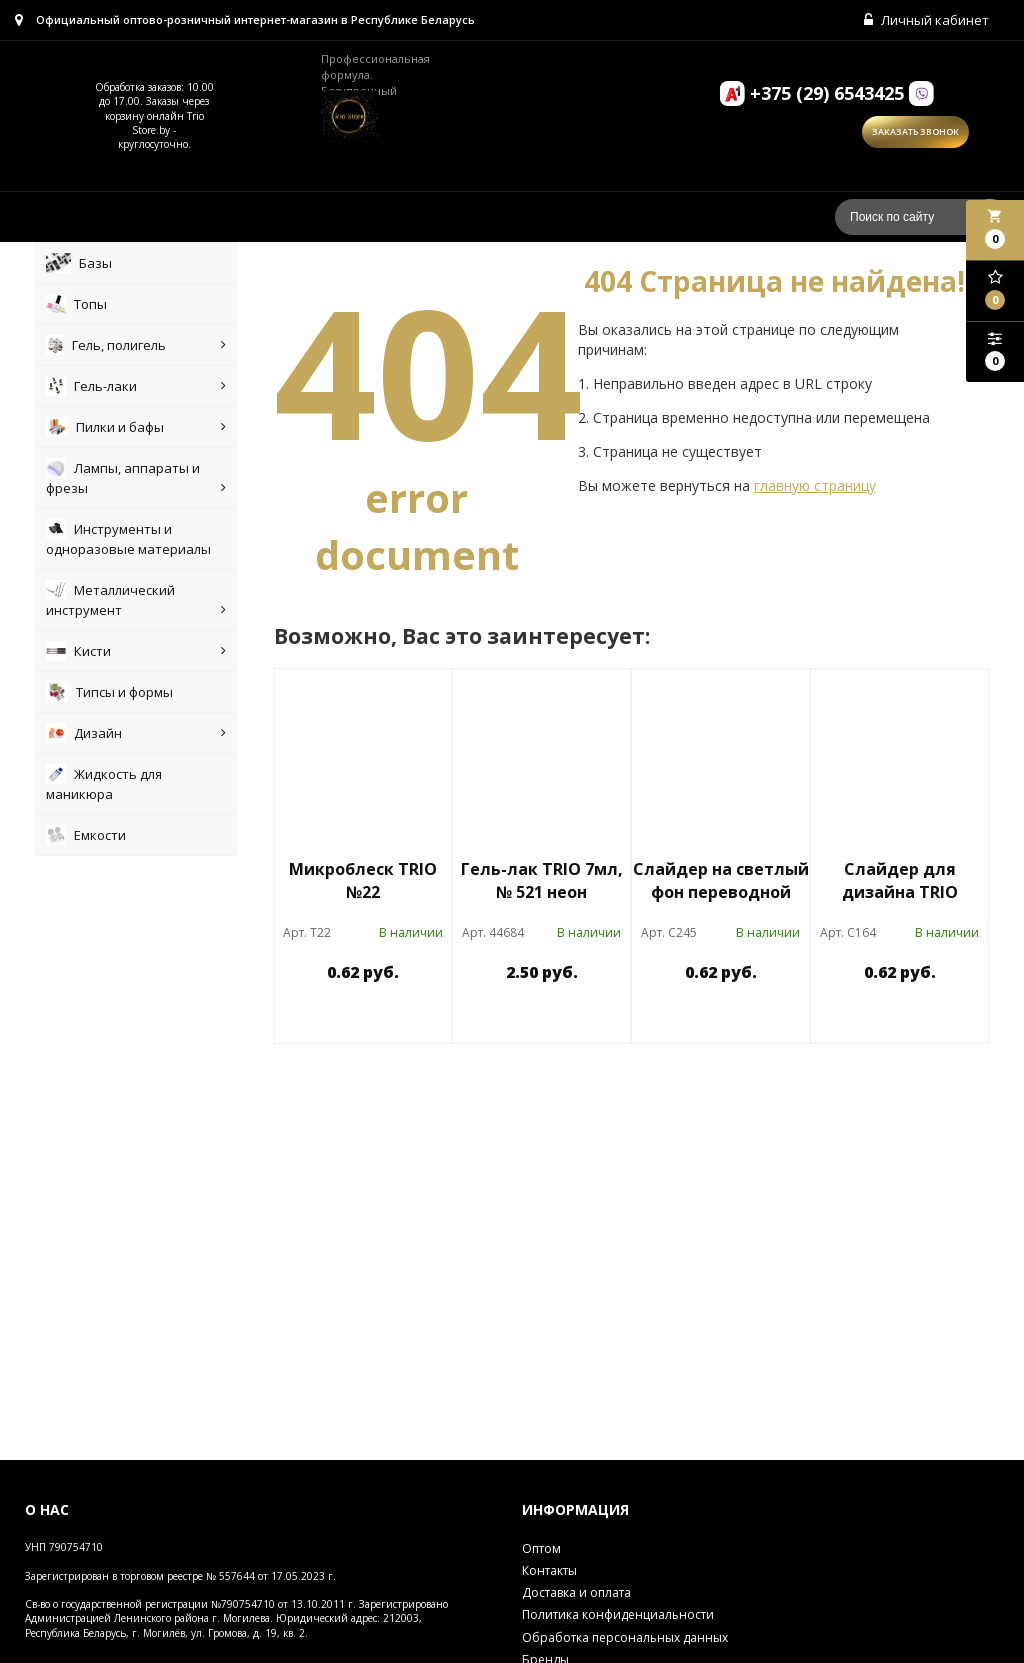 The height and width of the screenshot is (1663, 1024). I want to click on Гель-лаки, so click(136, 386).